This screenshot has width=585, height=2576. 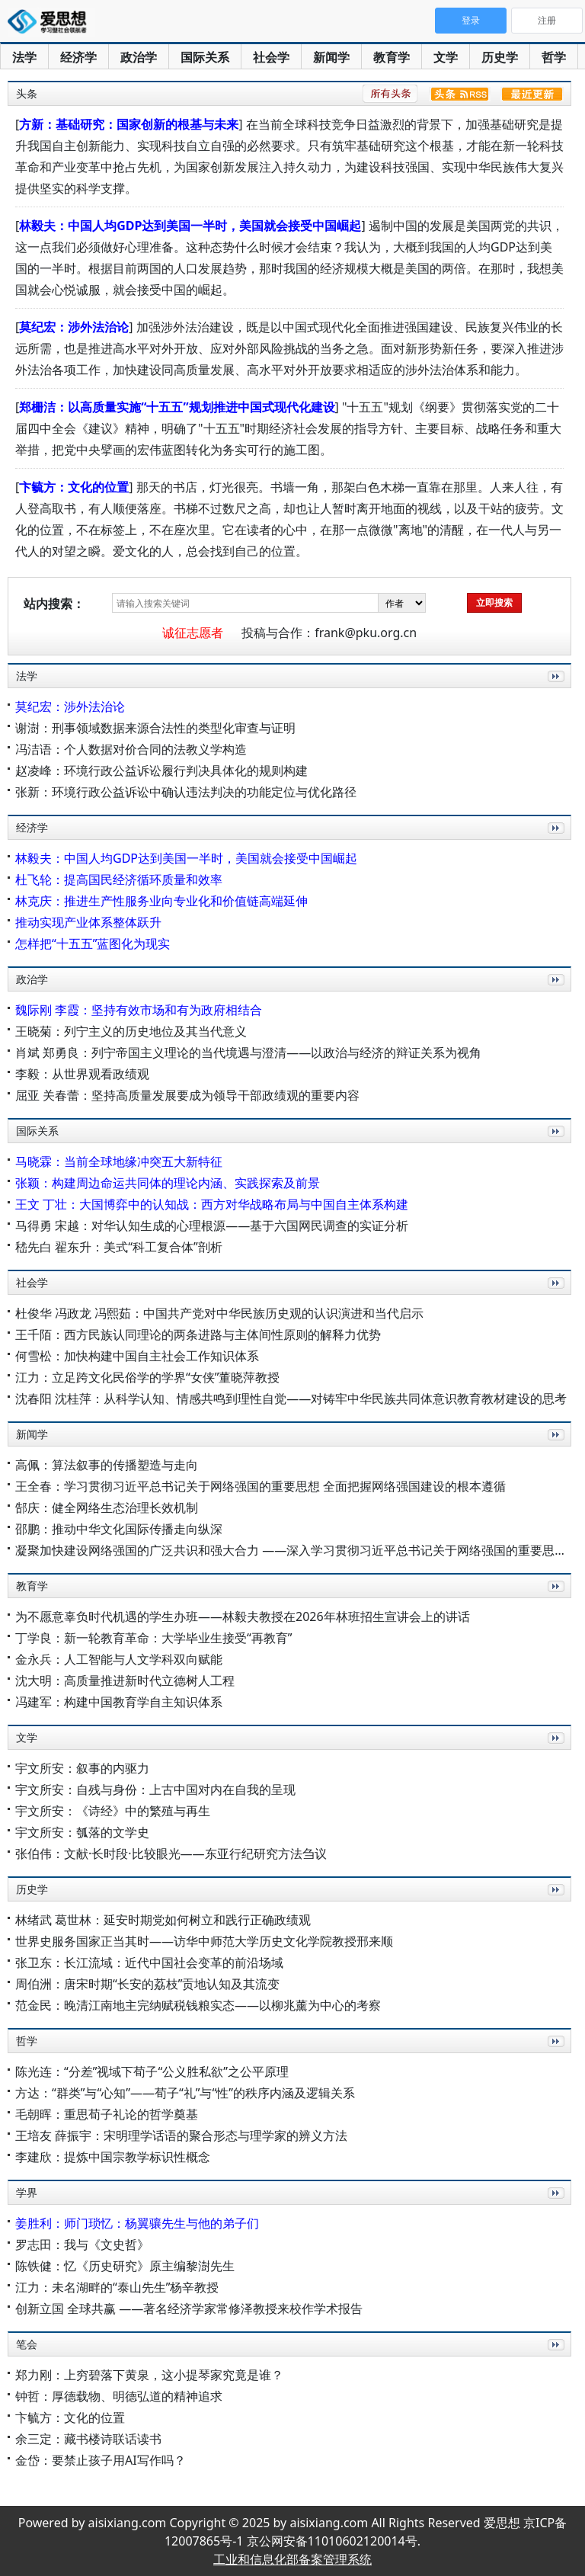 I want to click on 沈大明：高质量推进新时代立德树人工程, so click(x=125, y=1680).